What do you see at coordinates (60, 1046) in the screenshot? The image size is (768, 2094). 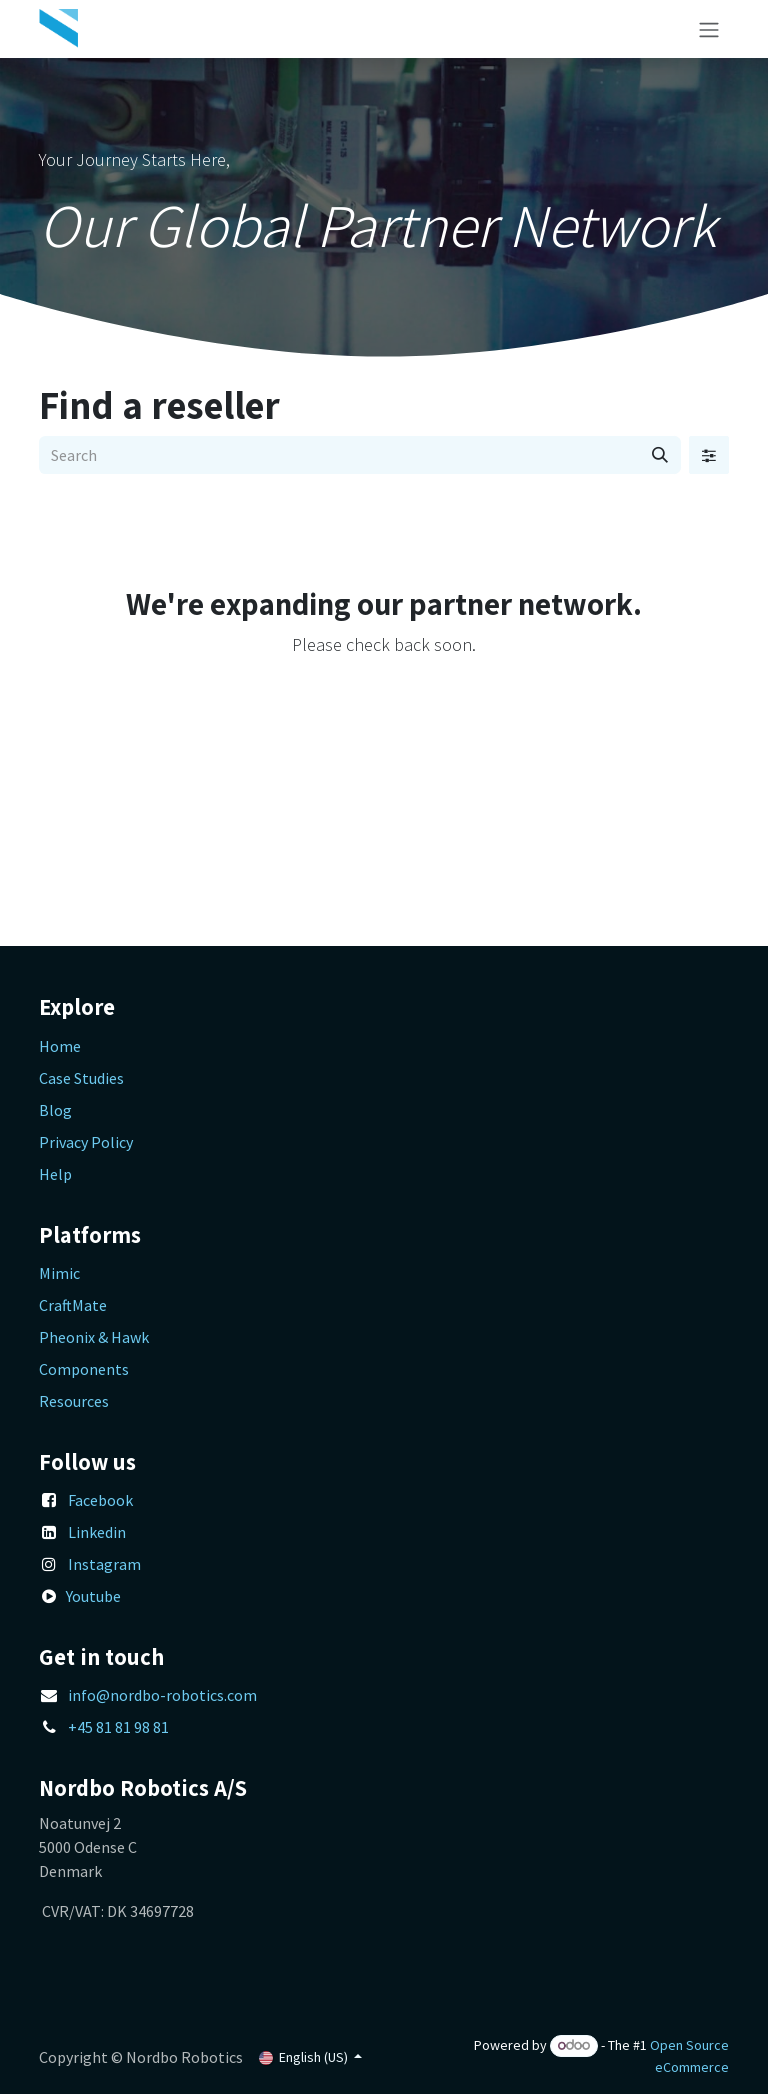 I see `Home` at bounding box center [60, 1046].